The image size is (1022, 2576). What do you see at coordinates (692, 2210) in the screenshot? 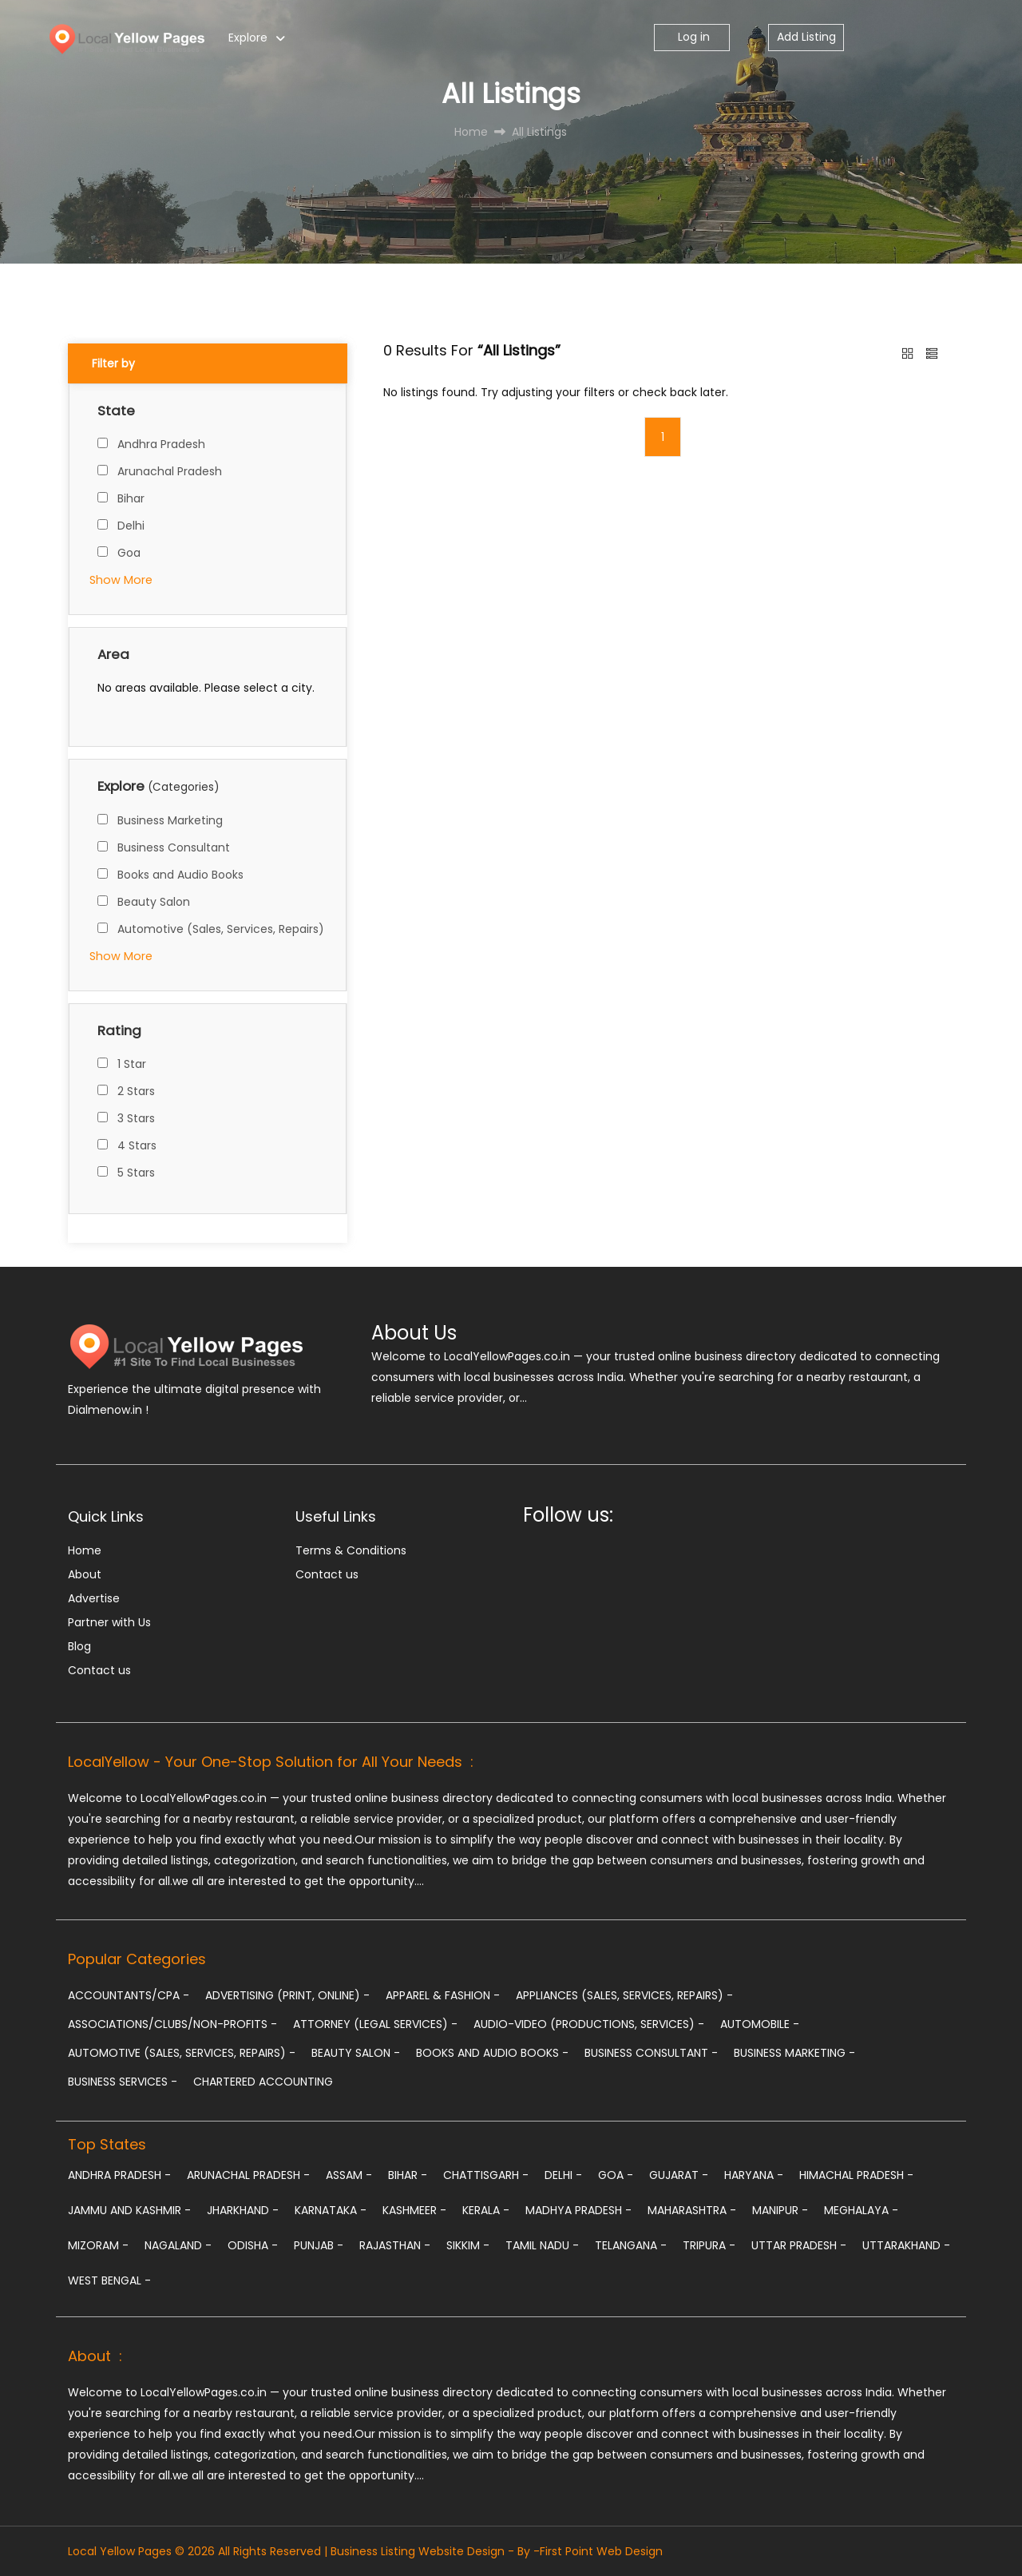
I see `Maharashtra -` at bounding box center [692, 2210].